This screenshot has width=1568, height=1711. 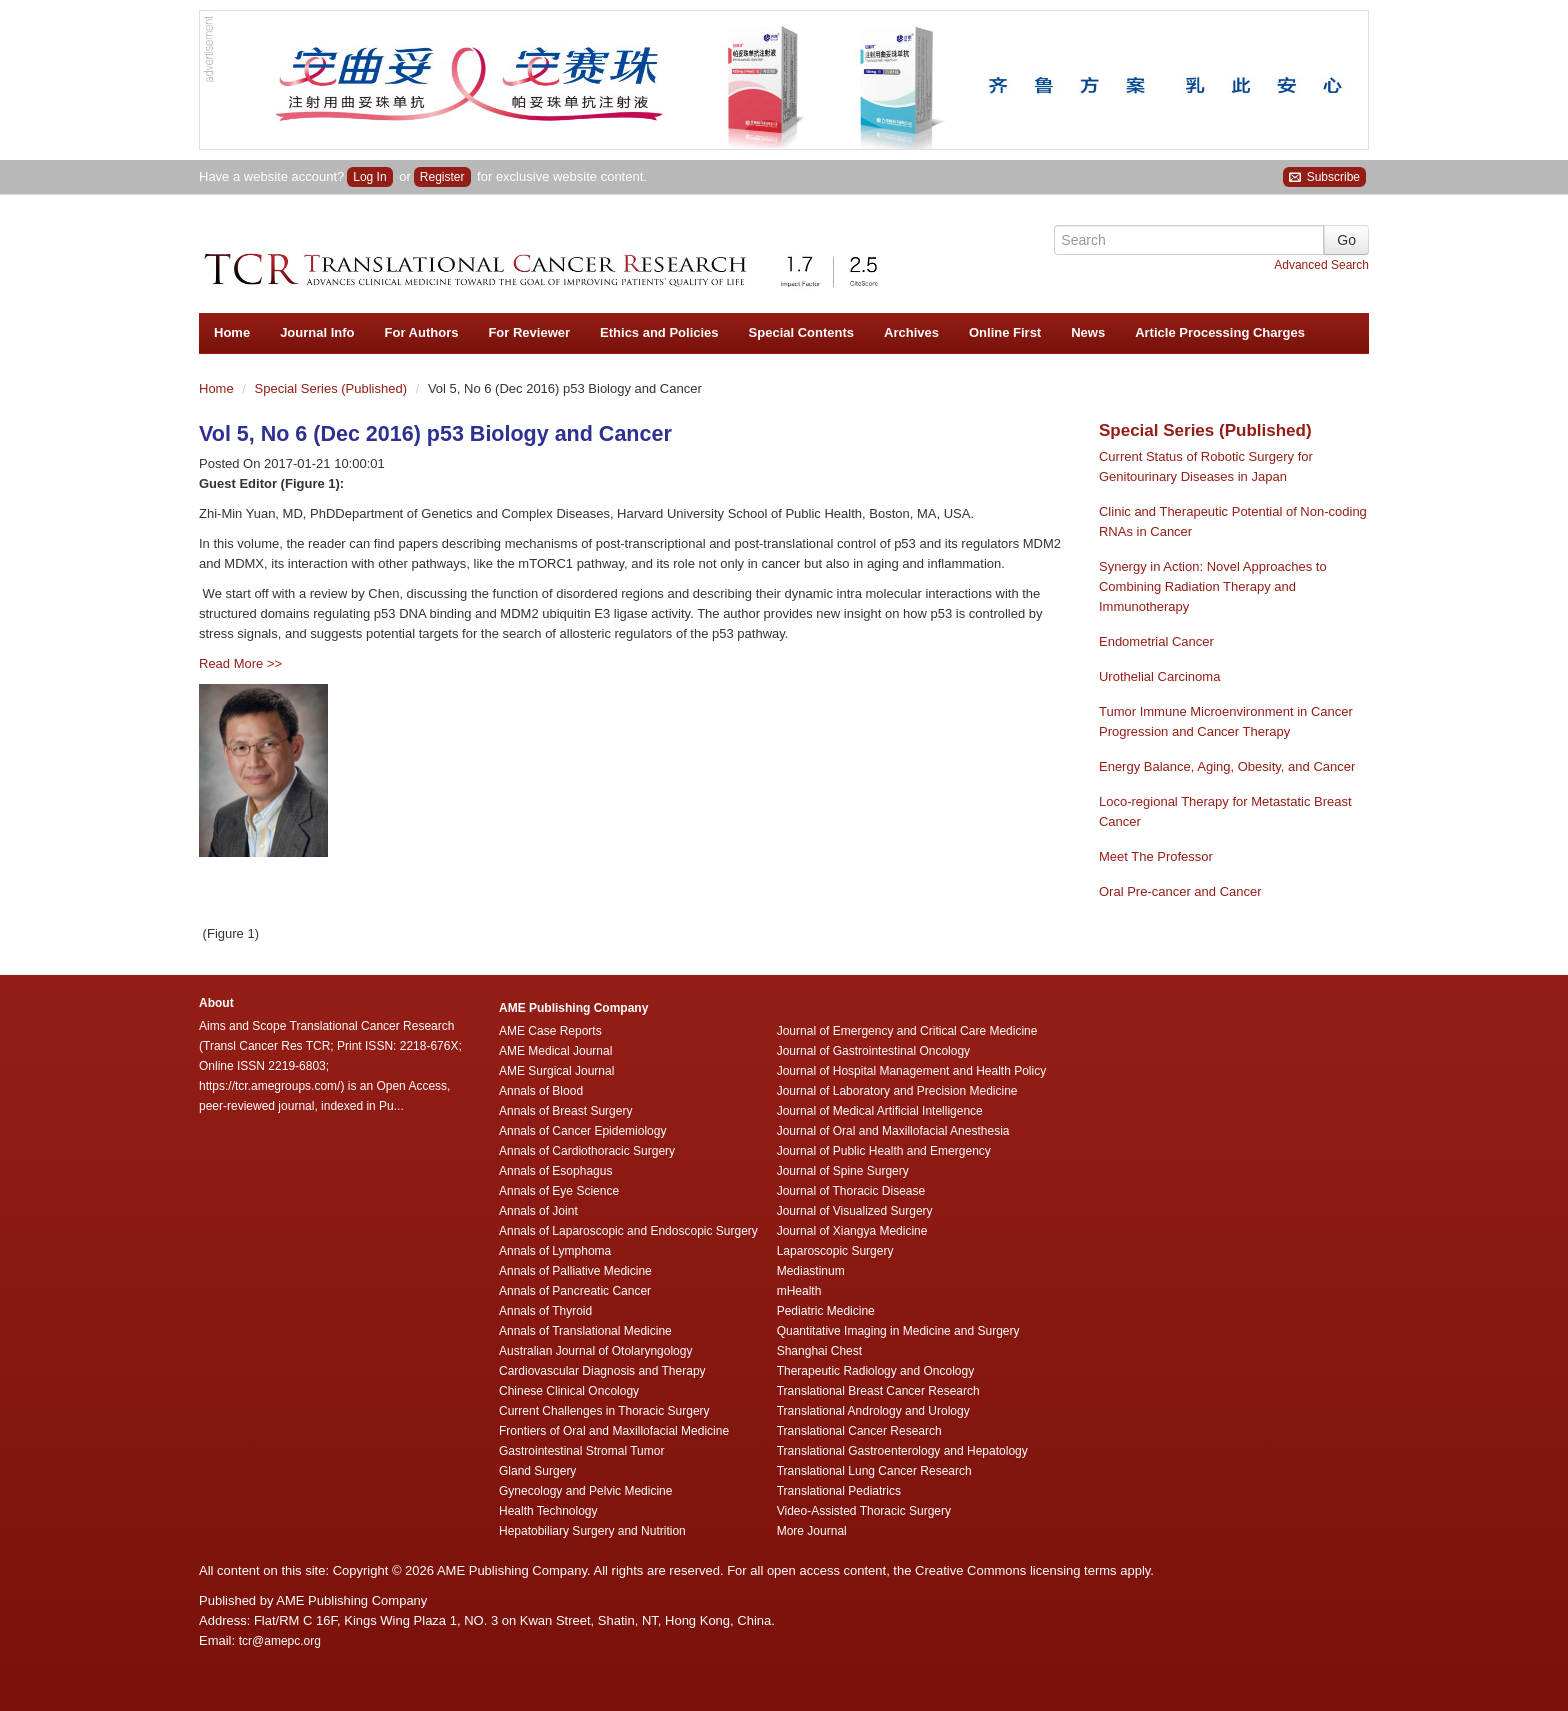 What do you see at coordinates (1156, 856) in the screenshot?
I see `Meet The Professor` at bounding box center [1156, 856].